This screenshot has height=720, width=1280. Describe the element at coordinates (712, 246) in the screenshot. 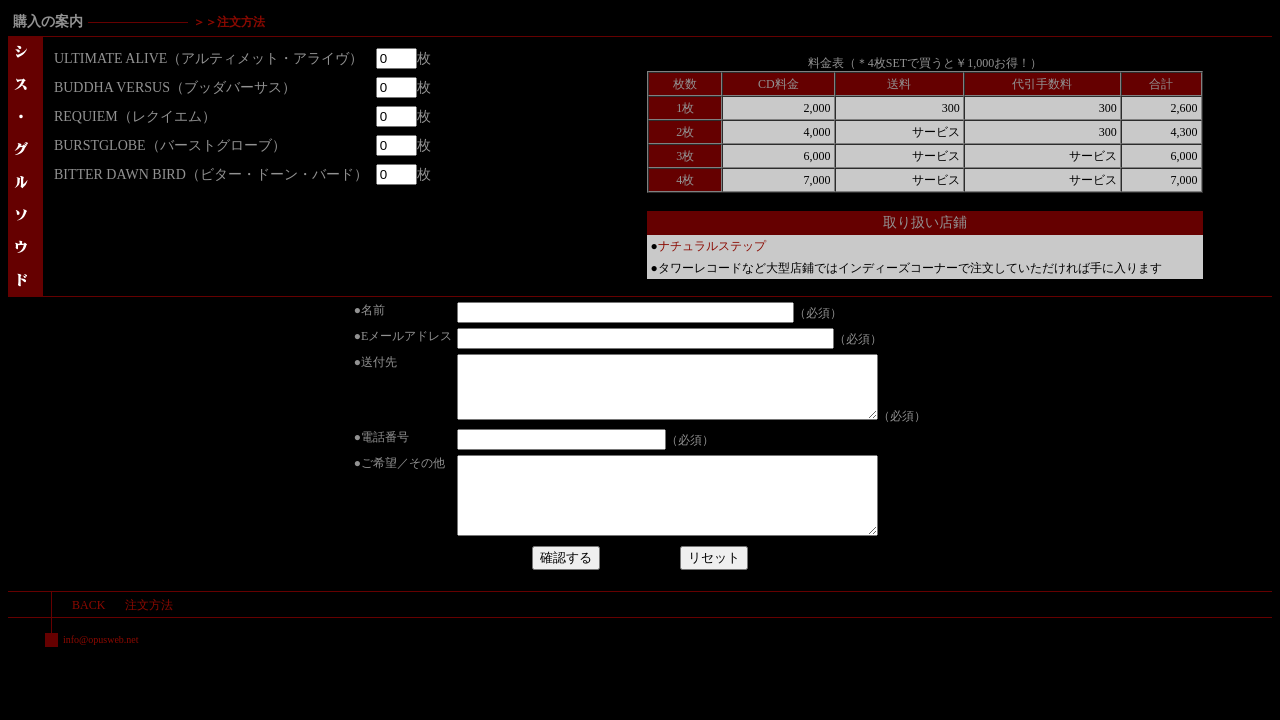

I see `ナチュラルステップ` at that location.